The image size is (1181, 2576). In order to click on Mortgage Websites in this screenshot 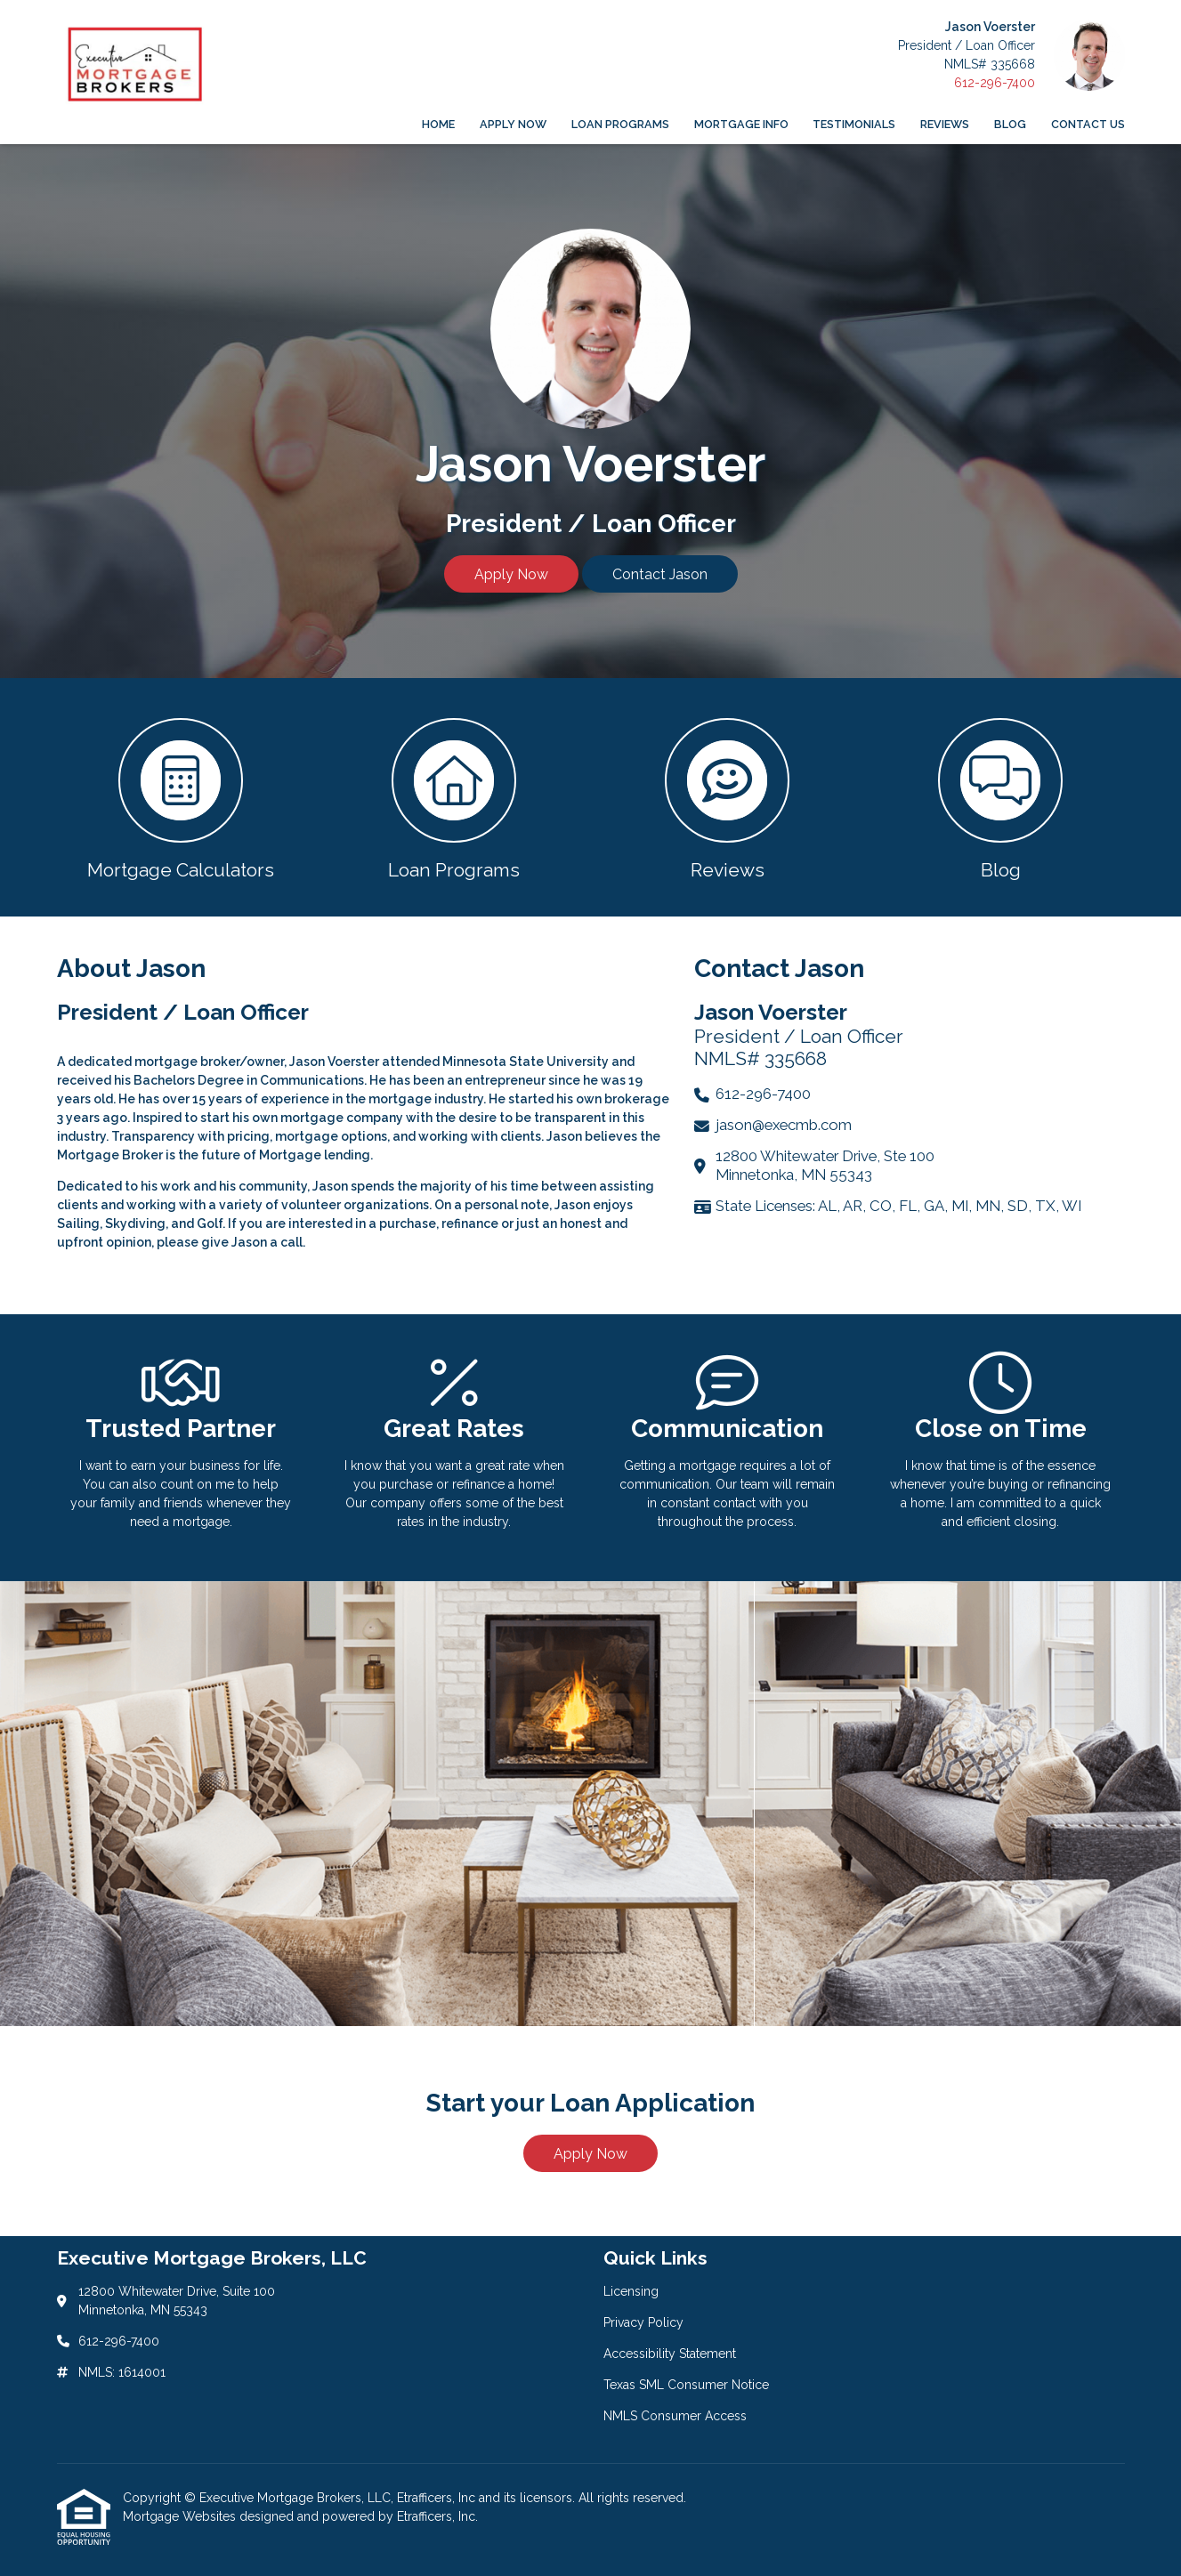, I will do `click(181, 2516)`.